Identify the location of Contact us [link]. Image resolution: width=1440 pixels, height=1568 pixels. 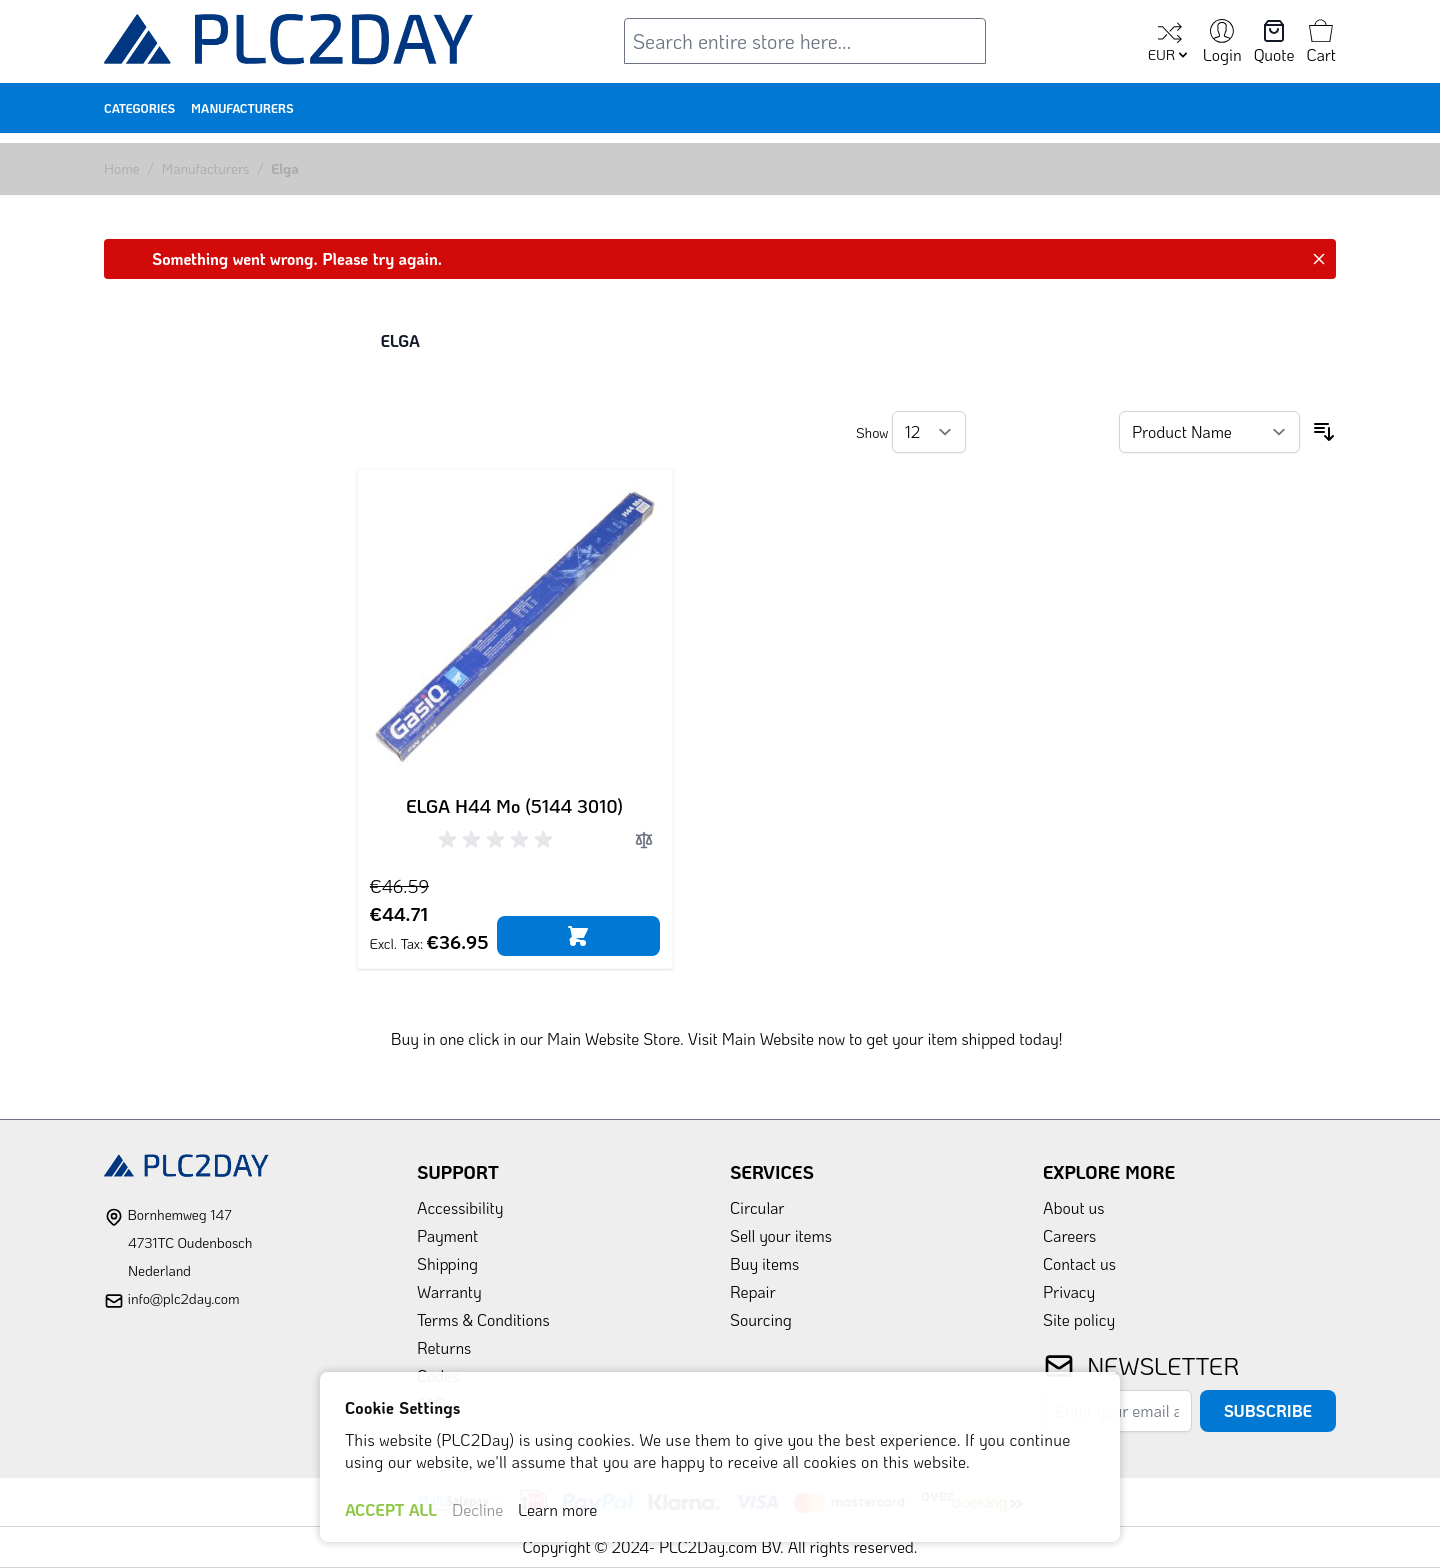
(1079, 1263).